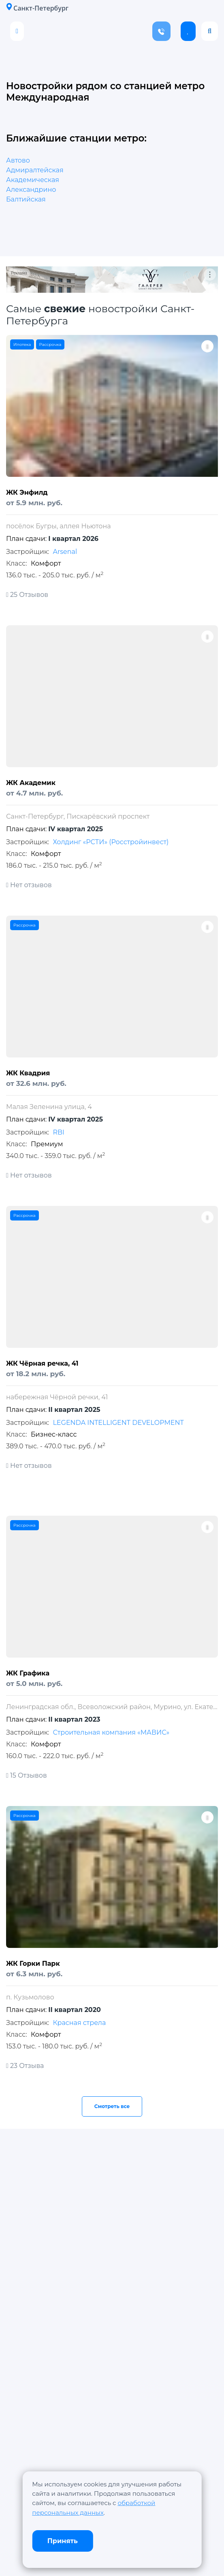  I want to click on Принять, so click(62, 2541).